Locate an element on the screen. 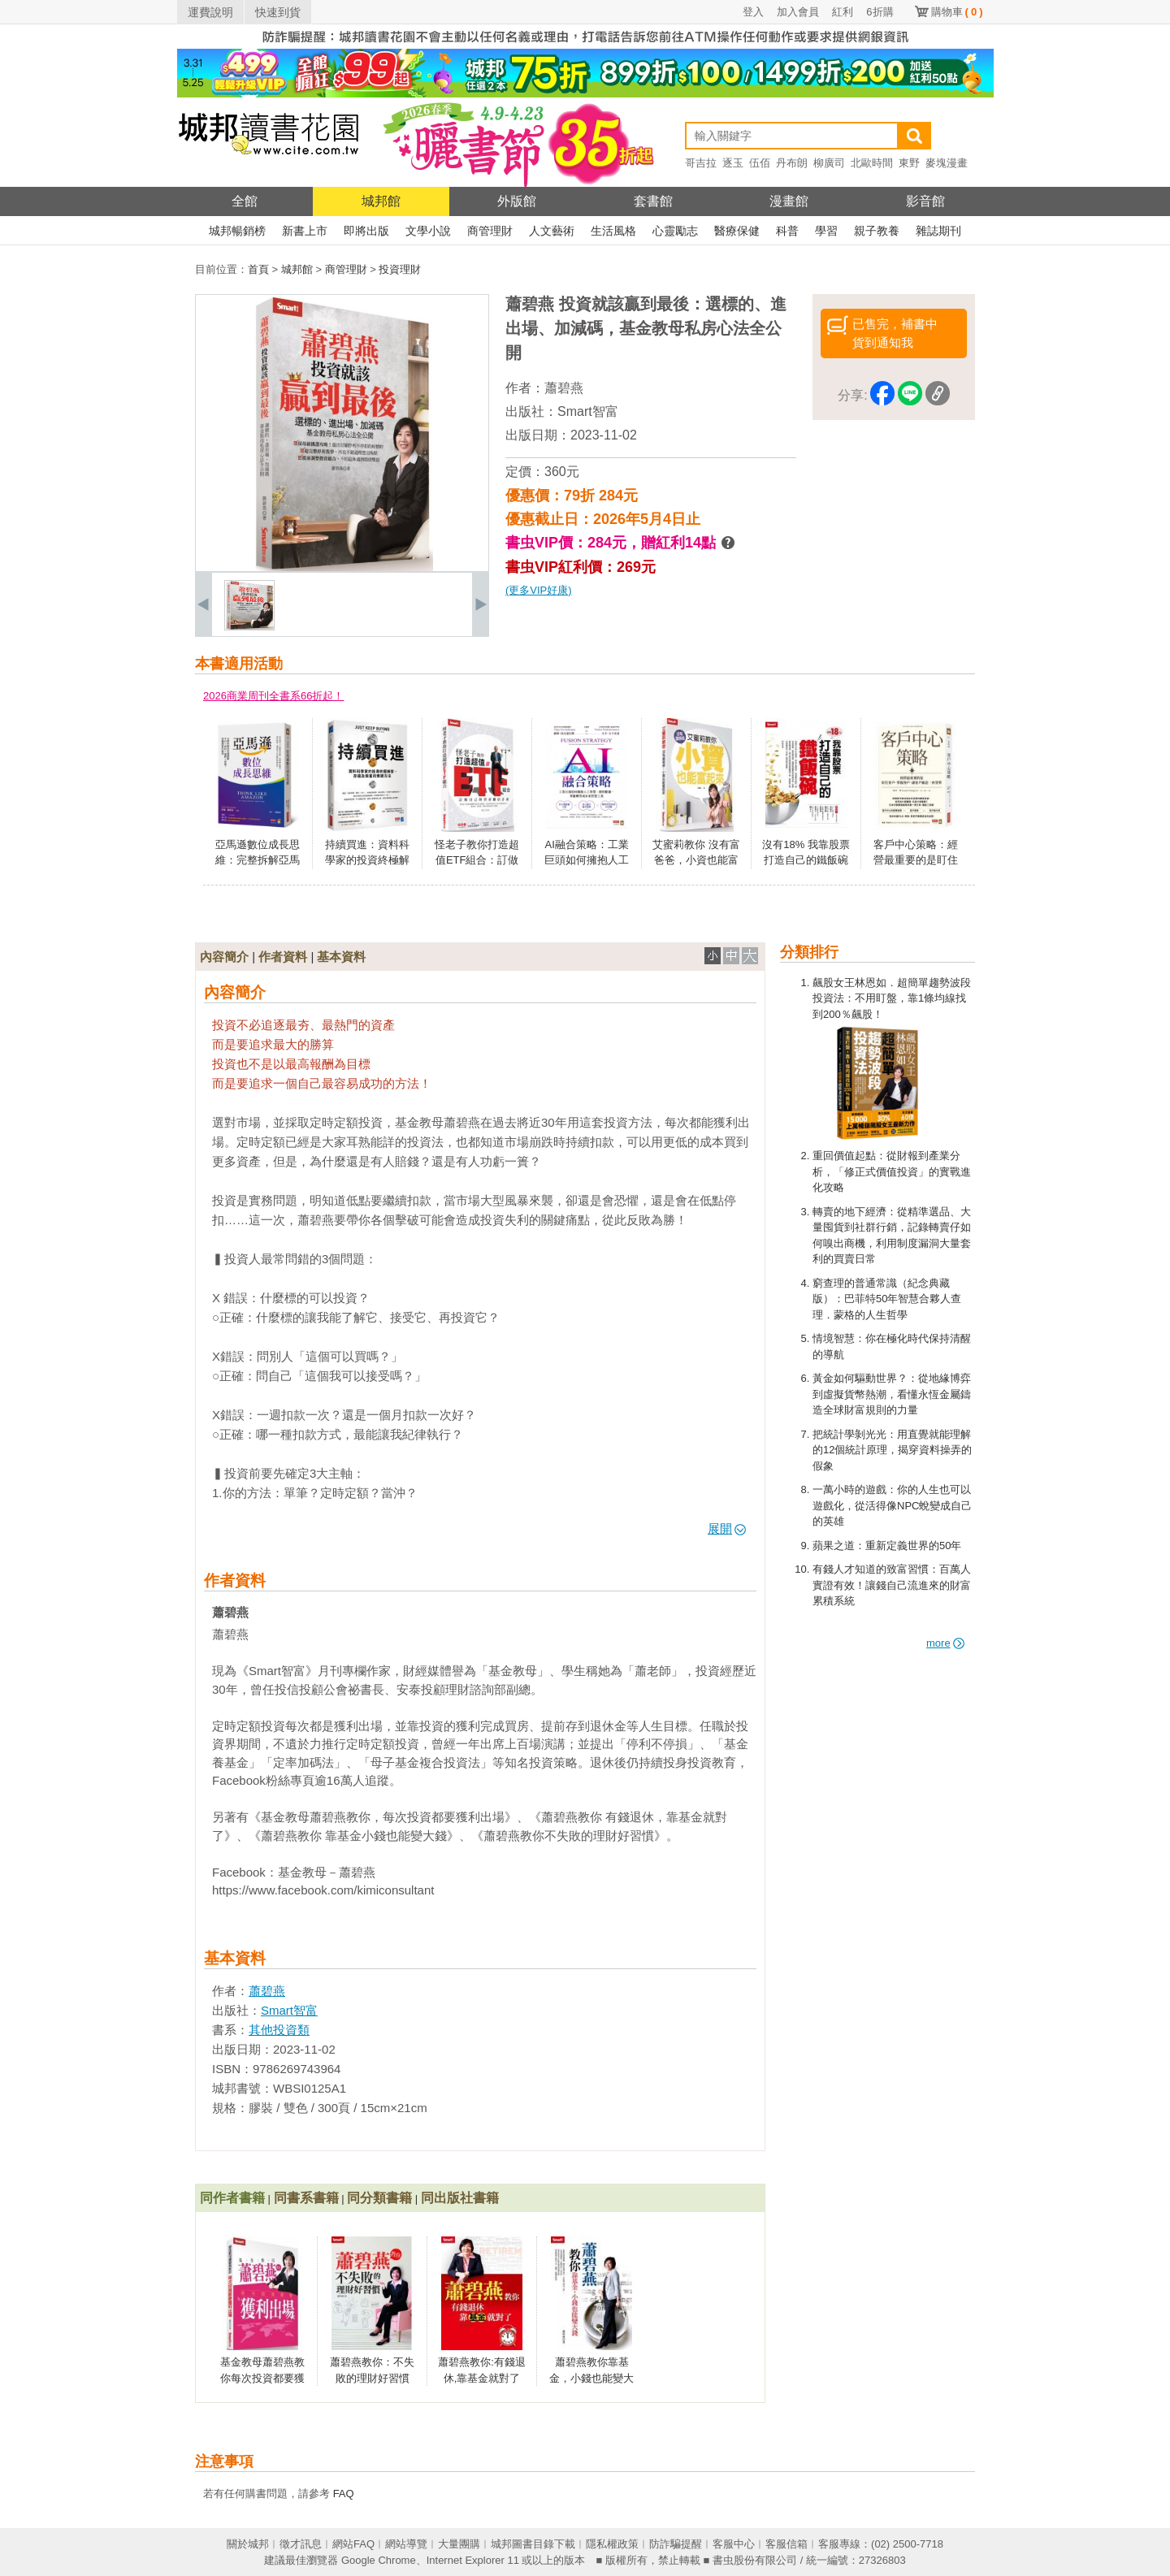 Image resolution: width=1170 pixels, height=2576 pixels. 商管理財 is located at coordinates (490, 230).